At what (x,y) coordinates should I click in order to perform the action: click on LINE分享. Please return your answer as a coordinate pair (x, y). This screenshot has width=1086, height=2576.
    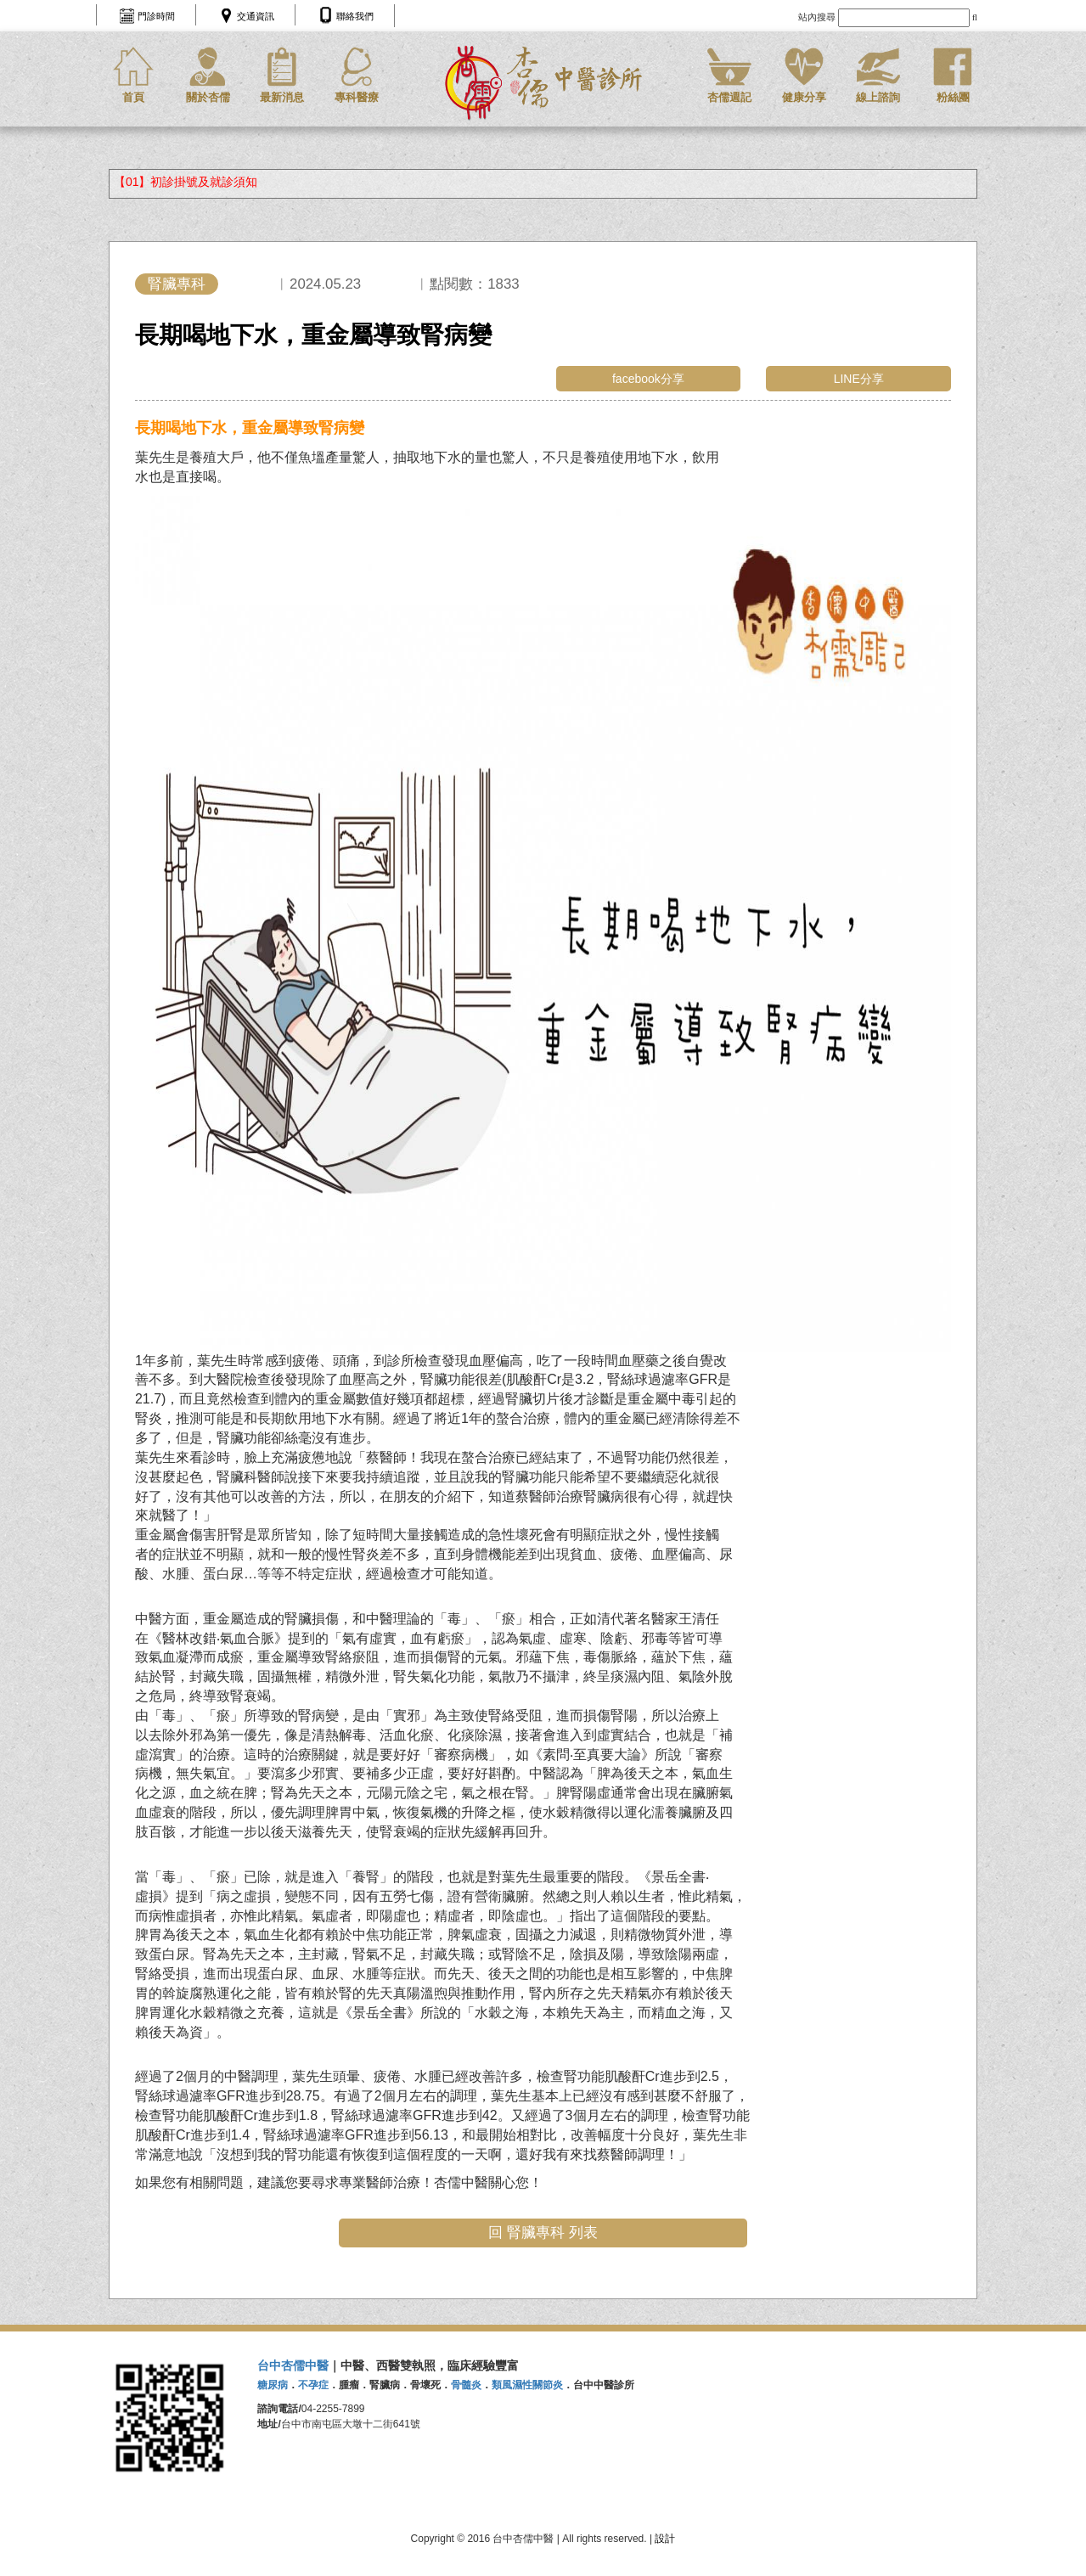
    Looking at the image, I should click on (859, 378).